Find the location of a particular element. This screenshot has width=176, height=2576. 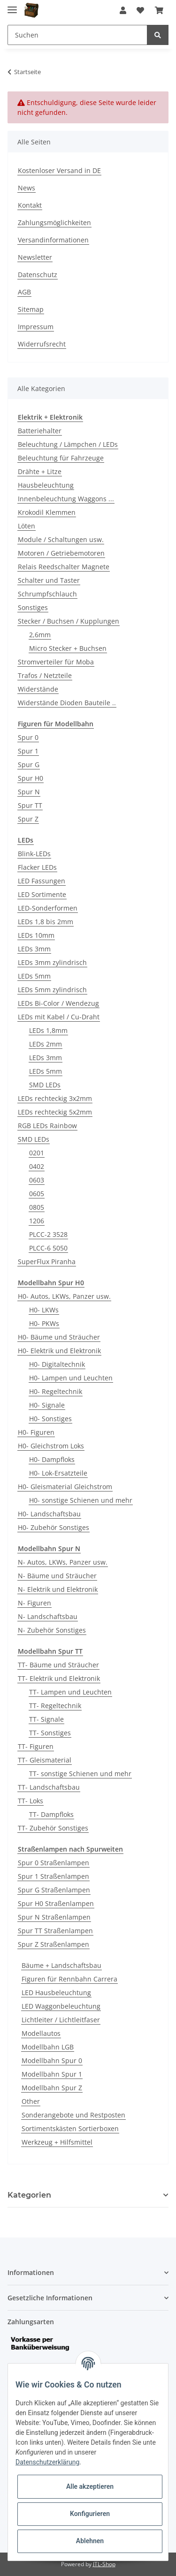

Versandinformationen is located at coordinates (53, 239).